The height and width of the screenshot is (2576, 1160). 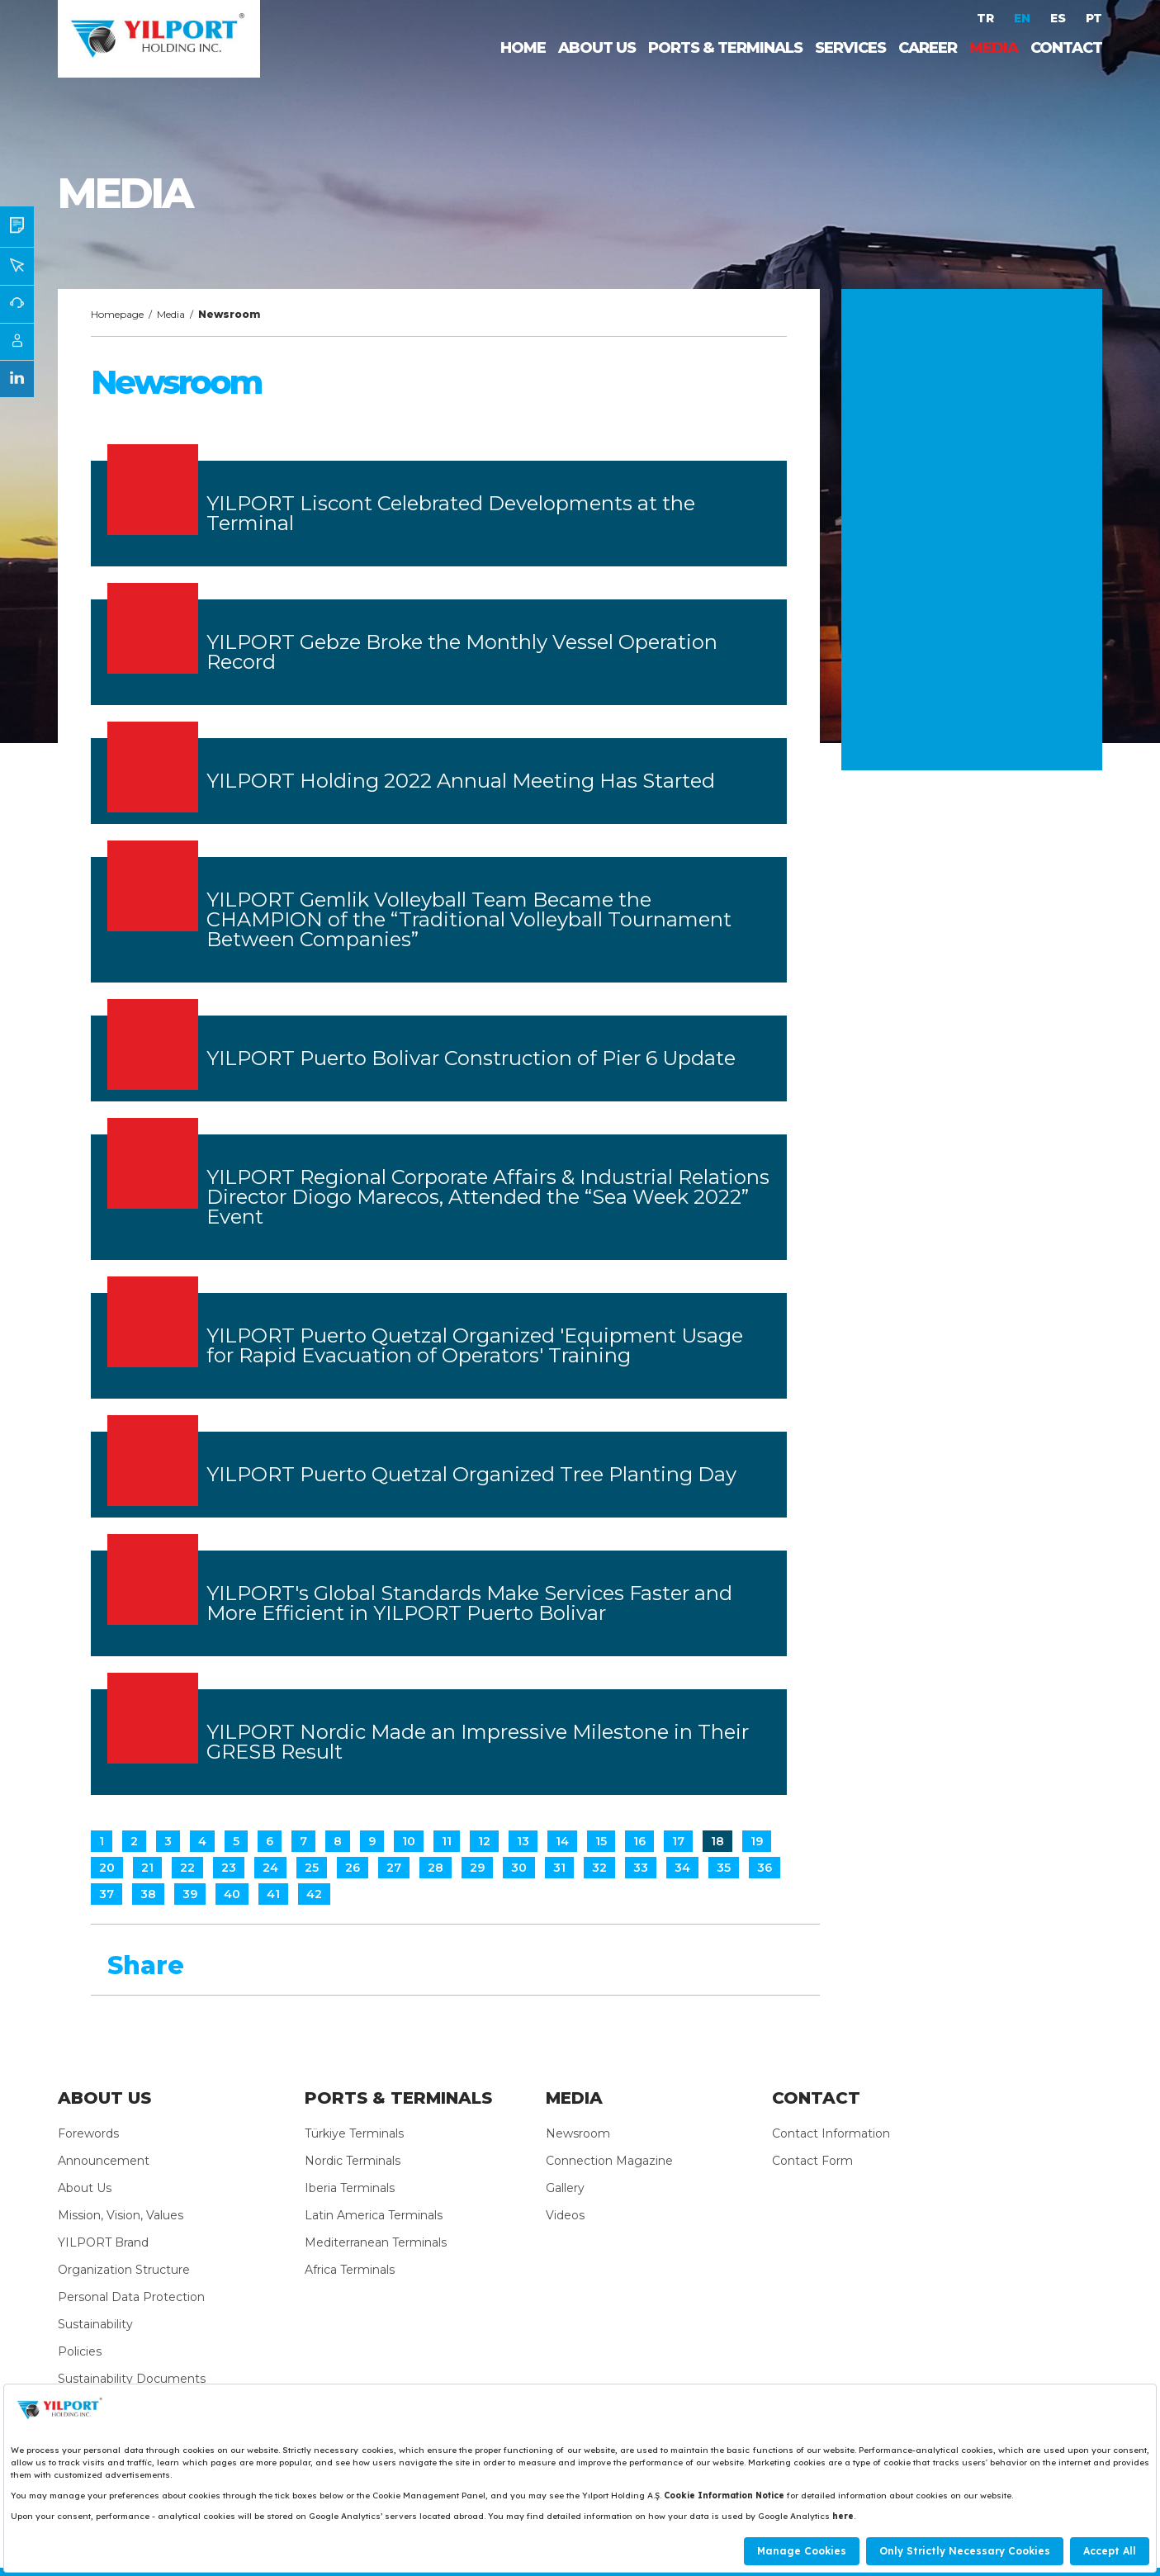 What do you see at coordinates (80, 2351) in the screenshot?
I see `Policies` at bounding box center [80, 2351].